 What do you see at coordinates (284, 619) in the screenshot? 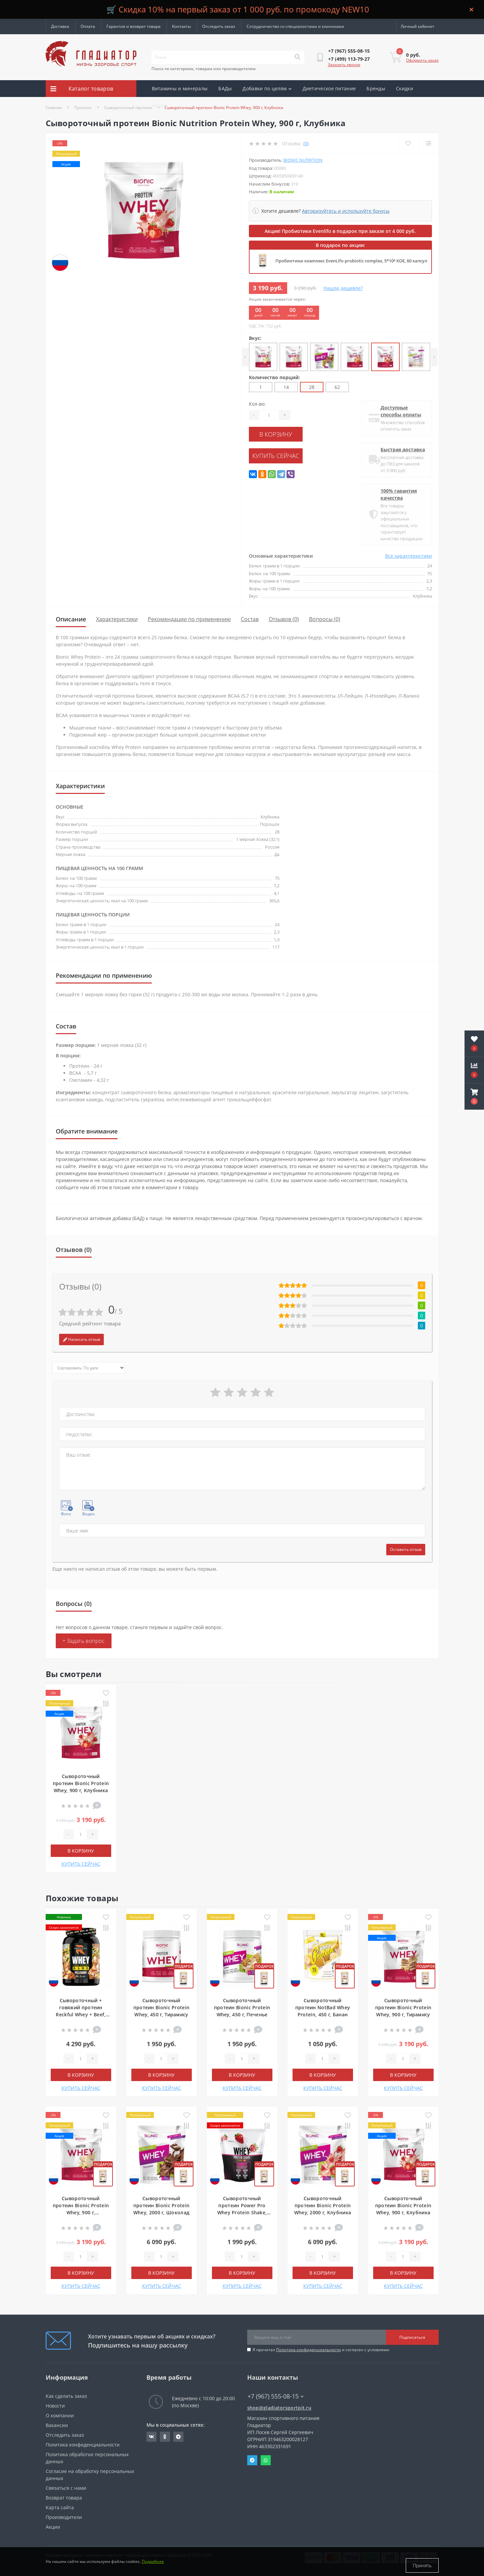
I see `Отзывов (0)` at bounding box center [284, 619].